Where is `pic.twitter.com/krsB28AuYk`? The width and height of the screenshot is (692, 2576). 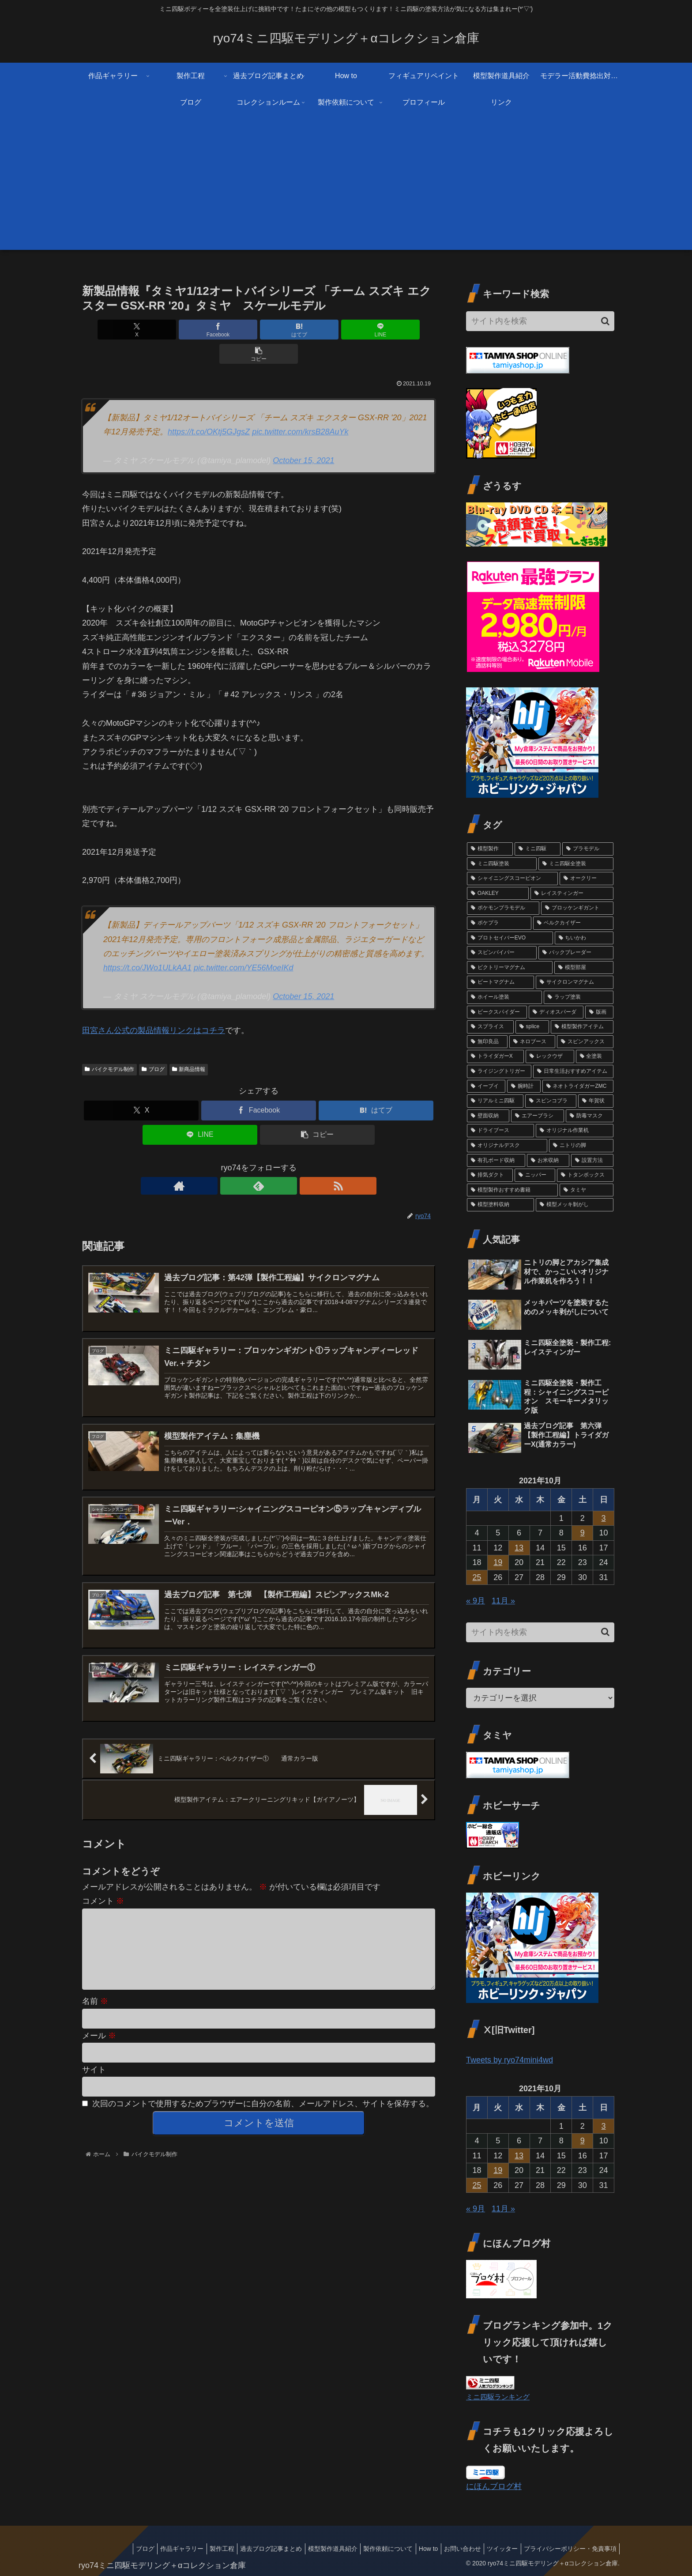
pic.twitter.com/krsB28AuYk is located at coordinates (300, 407).